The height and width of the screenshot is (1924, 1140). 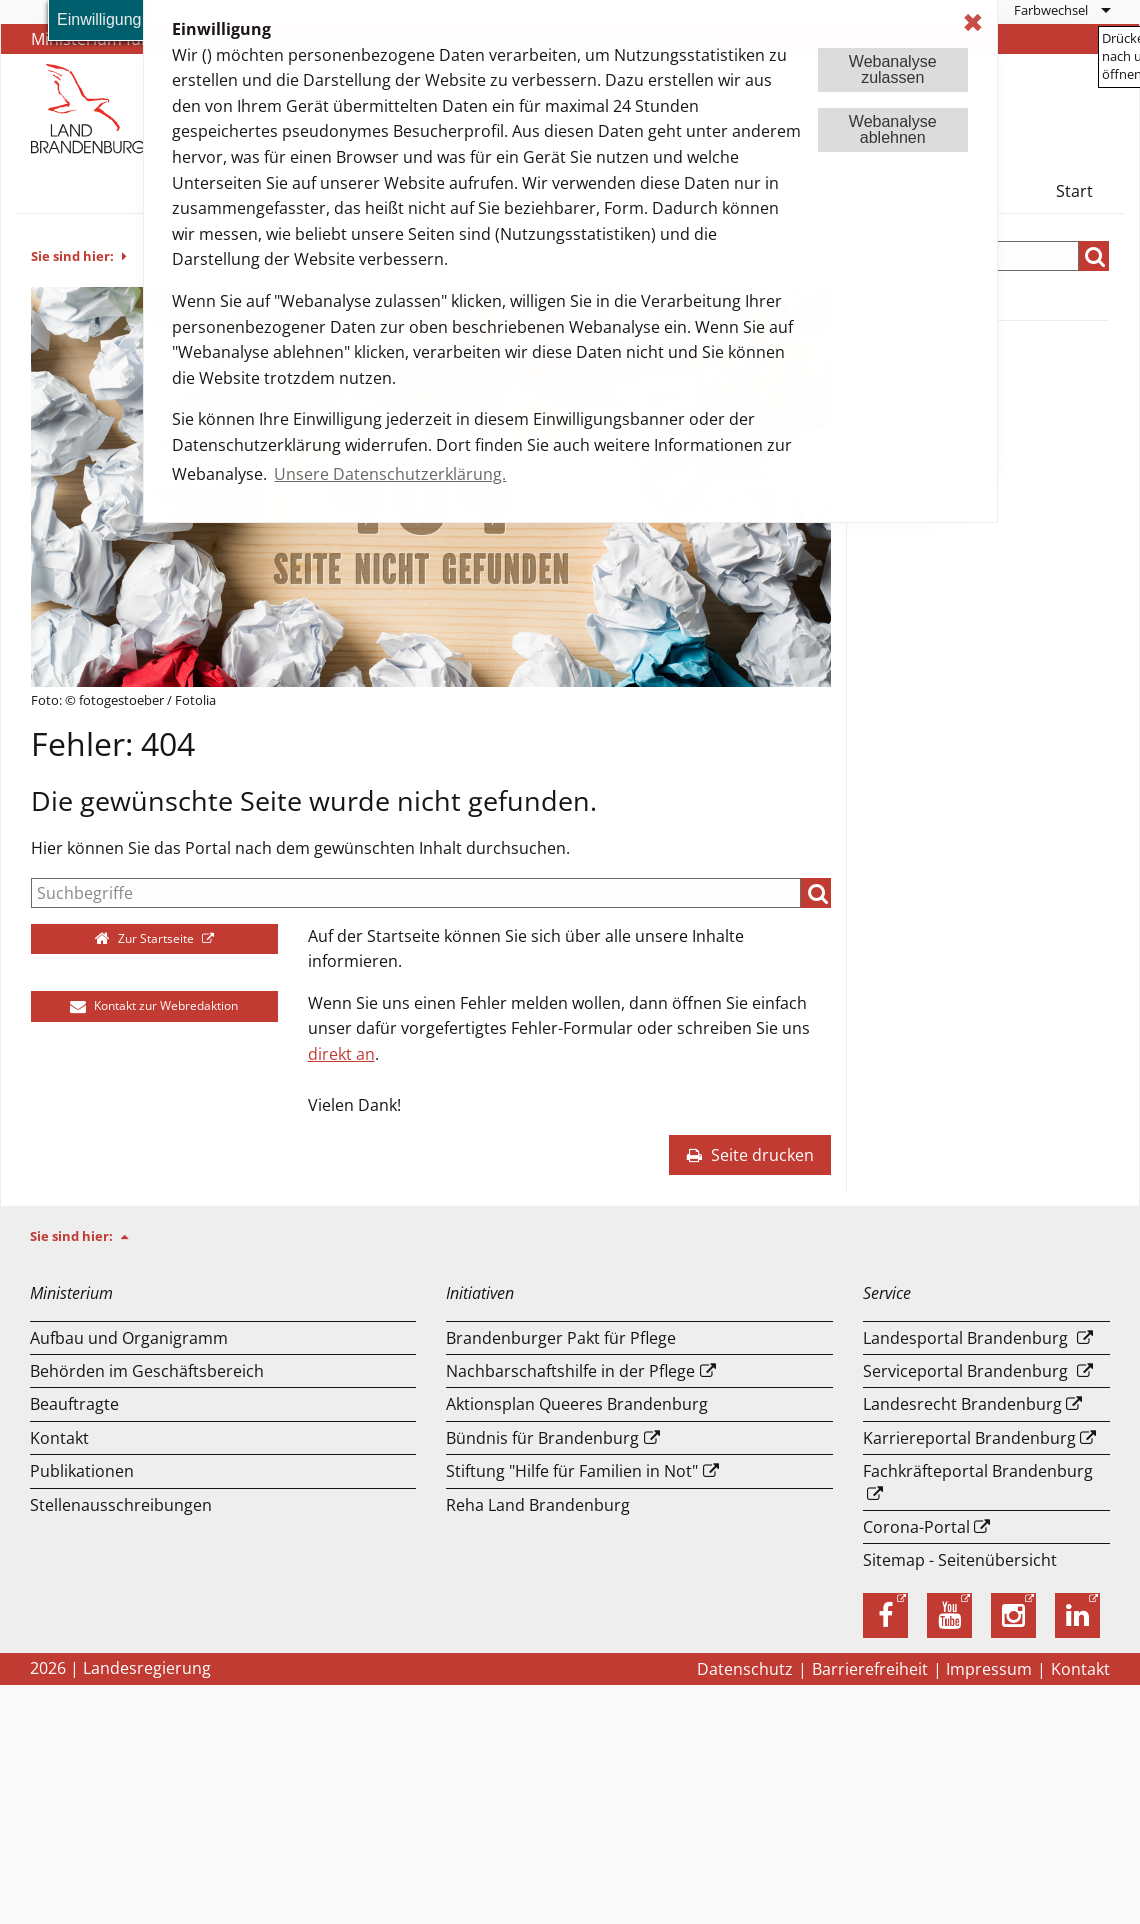 I want to click on ✖ [dismiss cookie message], so click(x=973, y=22).